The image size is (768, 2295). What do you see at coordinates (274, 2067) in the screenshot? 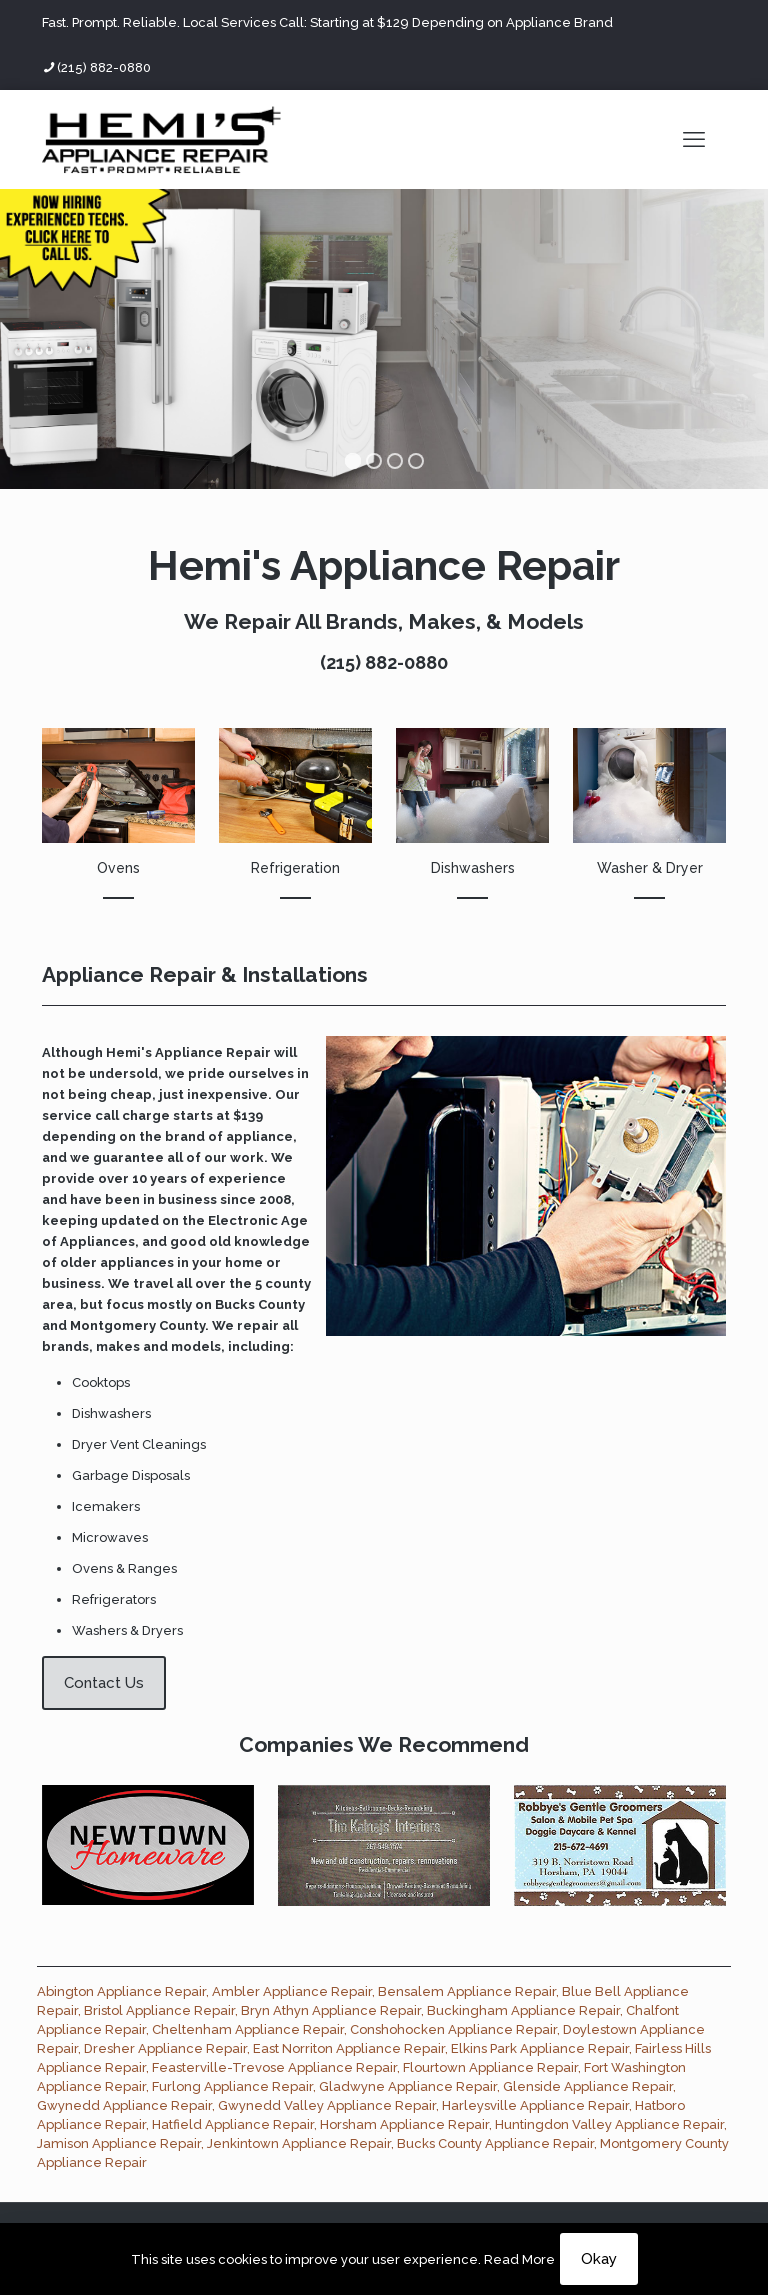
I see `Feasterville-Trevose Appliance Repair` at bounding box center [274, 2067].